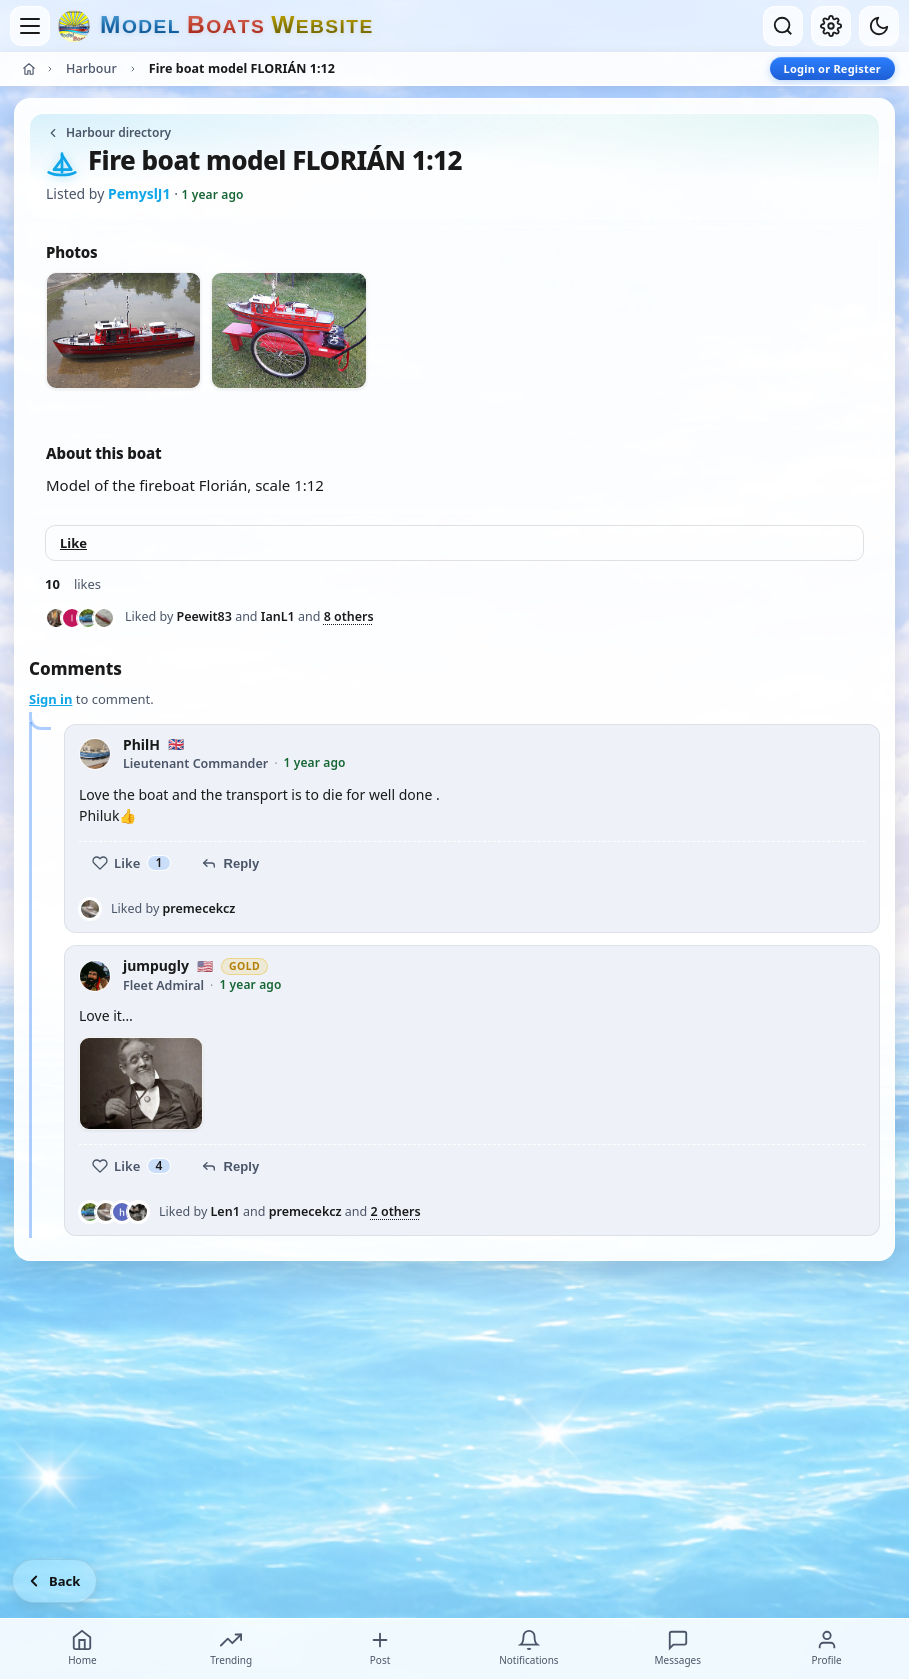 This screenshot has width=909, height=1679. What do you see at coordinates (123, 330) in the screenshot?
I see `[View photo 1 of 2]` at bounding box center [123, 330].